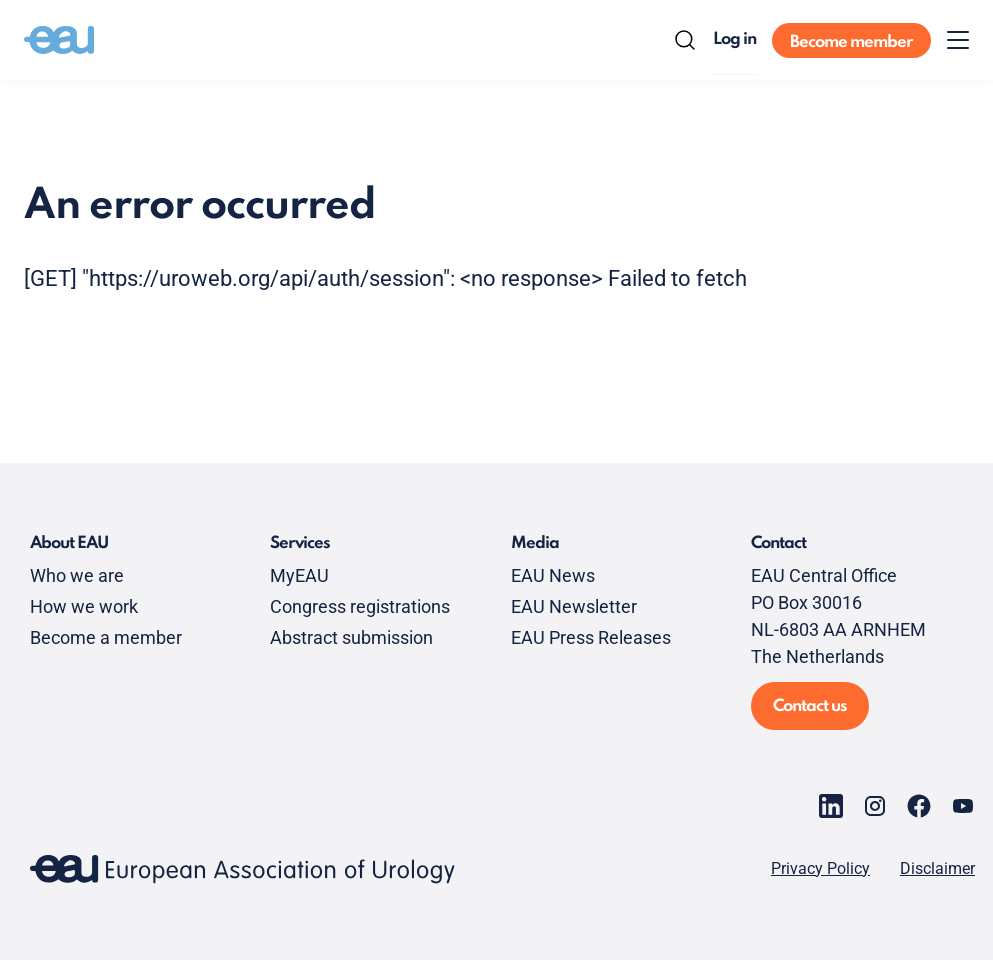 This screenshot has width=993, height=960. I want to click on Disclaimer, so click(937, 869).